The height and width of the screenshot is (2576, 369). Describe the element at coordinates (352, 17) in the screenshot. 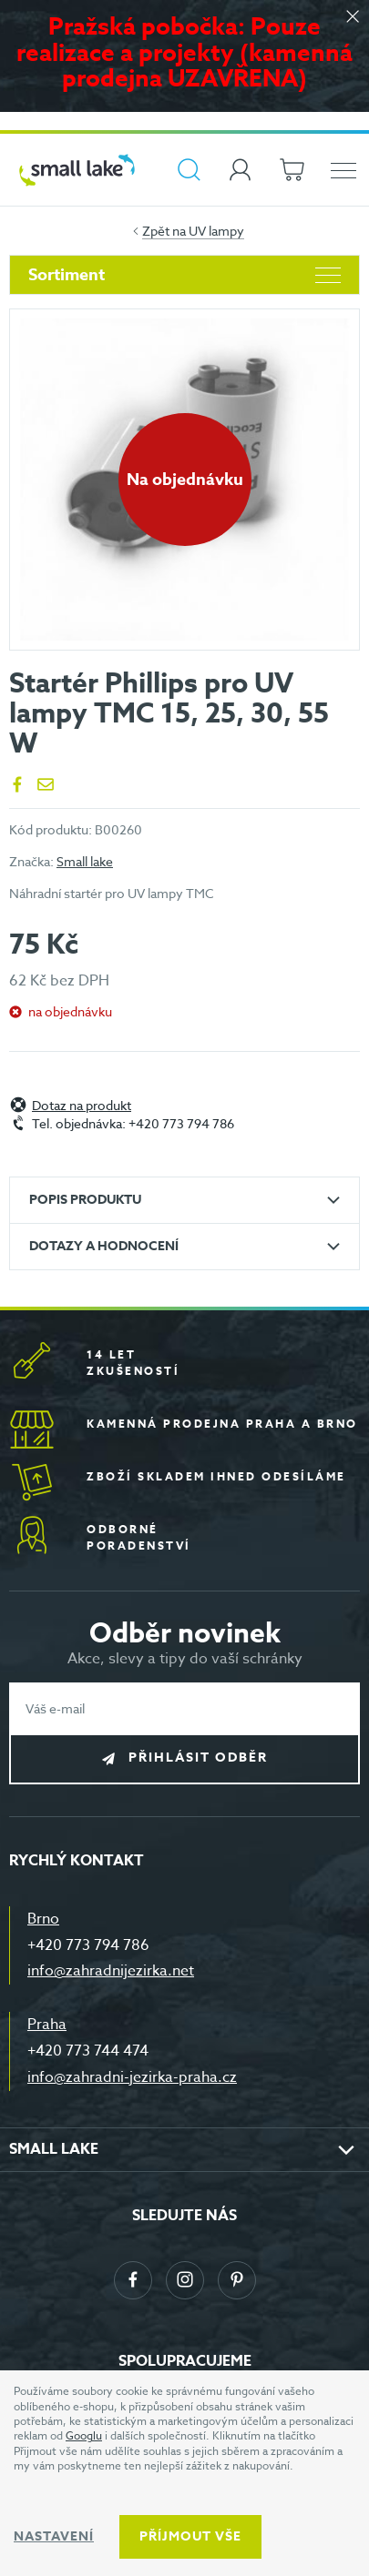

I see `[Zavřít]` at that location.